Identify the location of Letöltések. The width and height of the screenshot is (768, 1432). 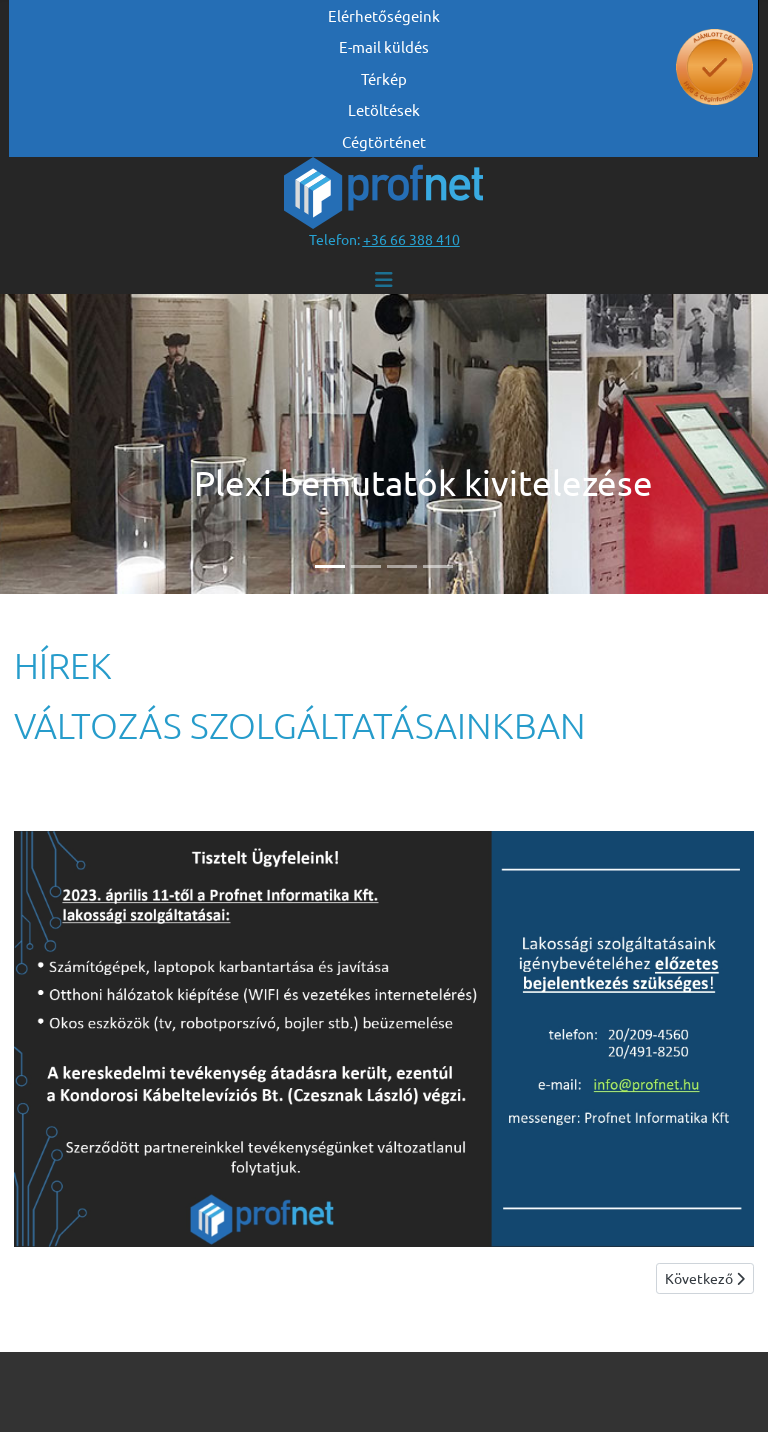
(384, 109).